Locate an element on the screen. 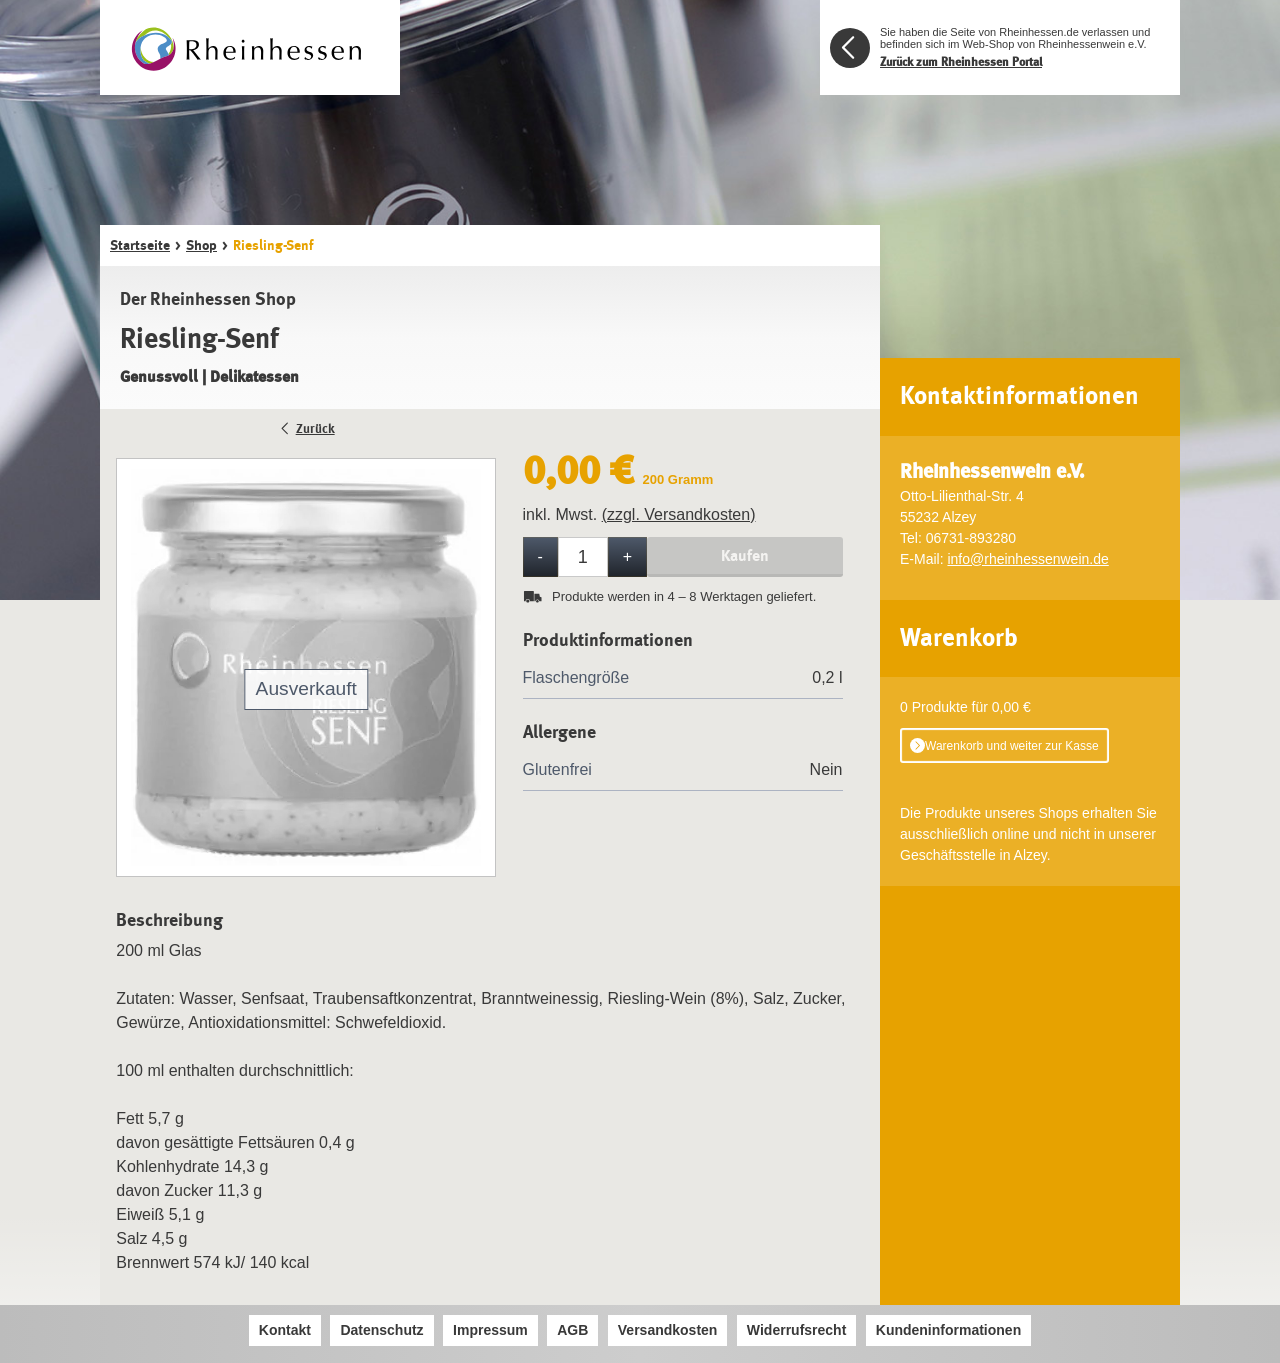 This screenshot has width=1280, height=1363. Kontakt is located at coordinates (285, 1330).